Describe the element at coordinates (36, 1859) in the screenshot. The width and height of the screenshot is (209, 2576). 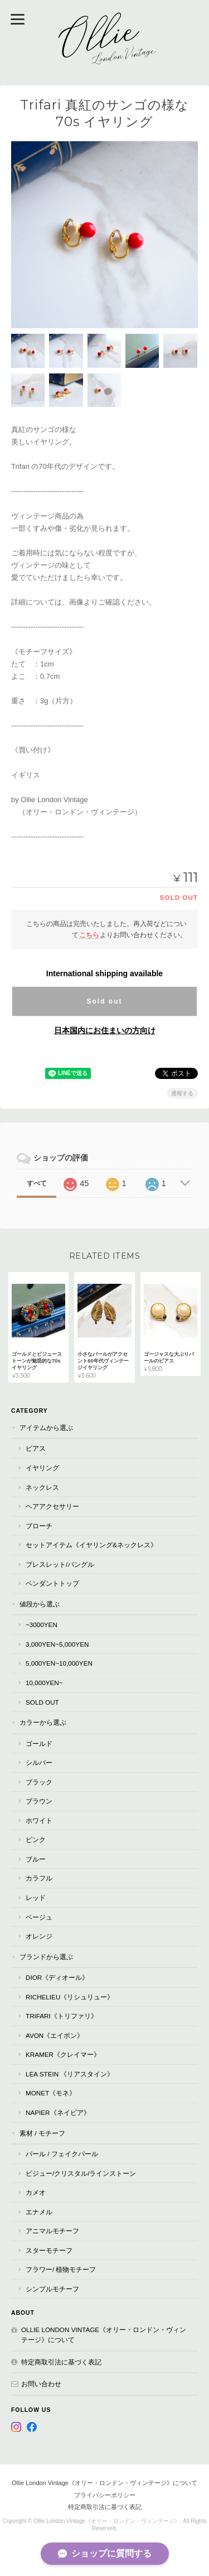
I see `ブルー` at that location.